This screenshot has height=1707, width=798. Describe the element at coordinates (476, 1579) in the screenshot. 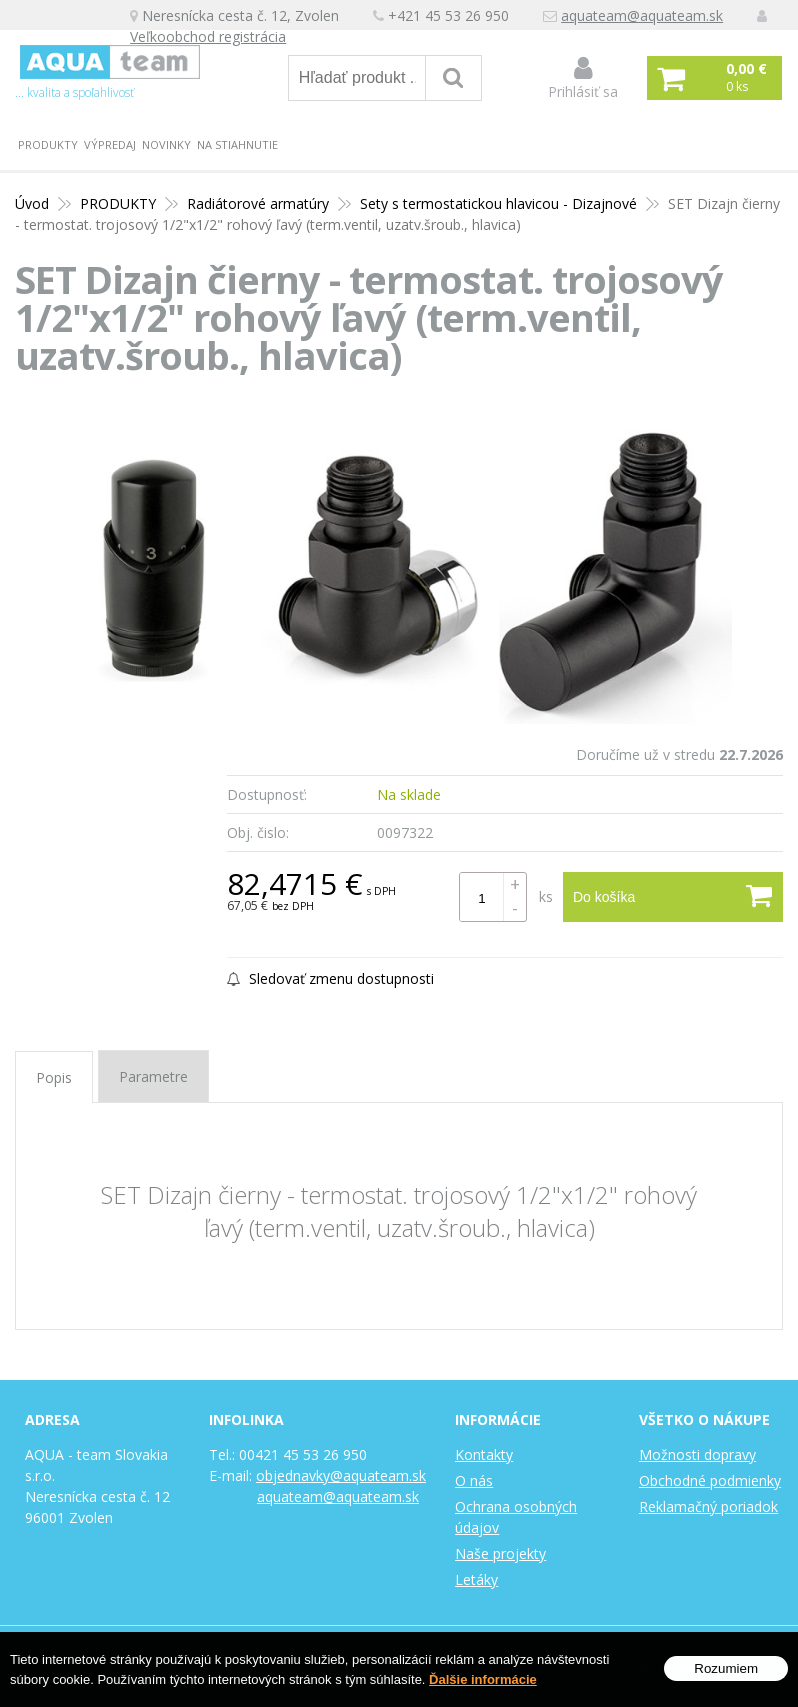

I see `Letáky` at that location.